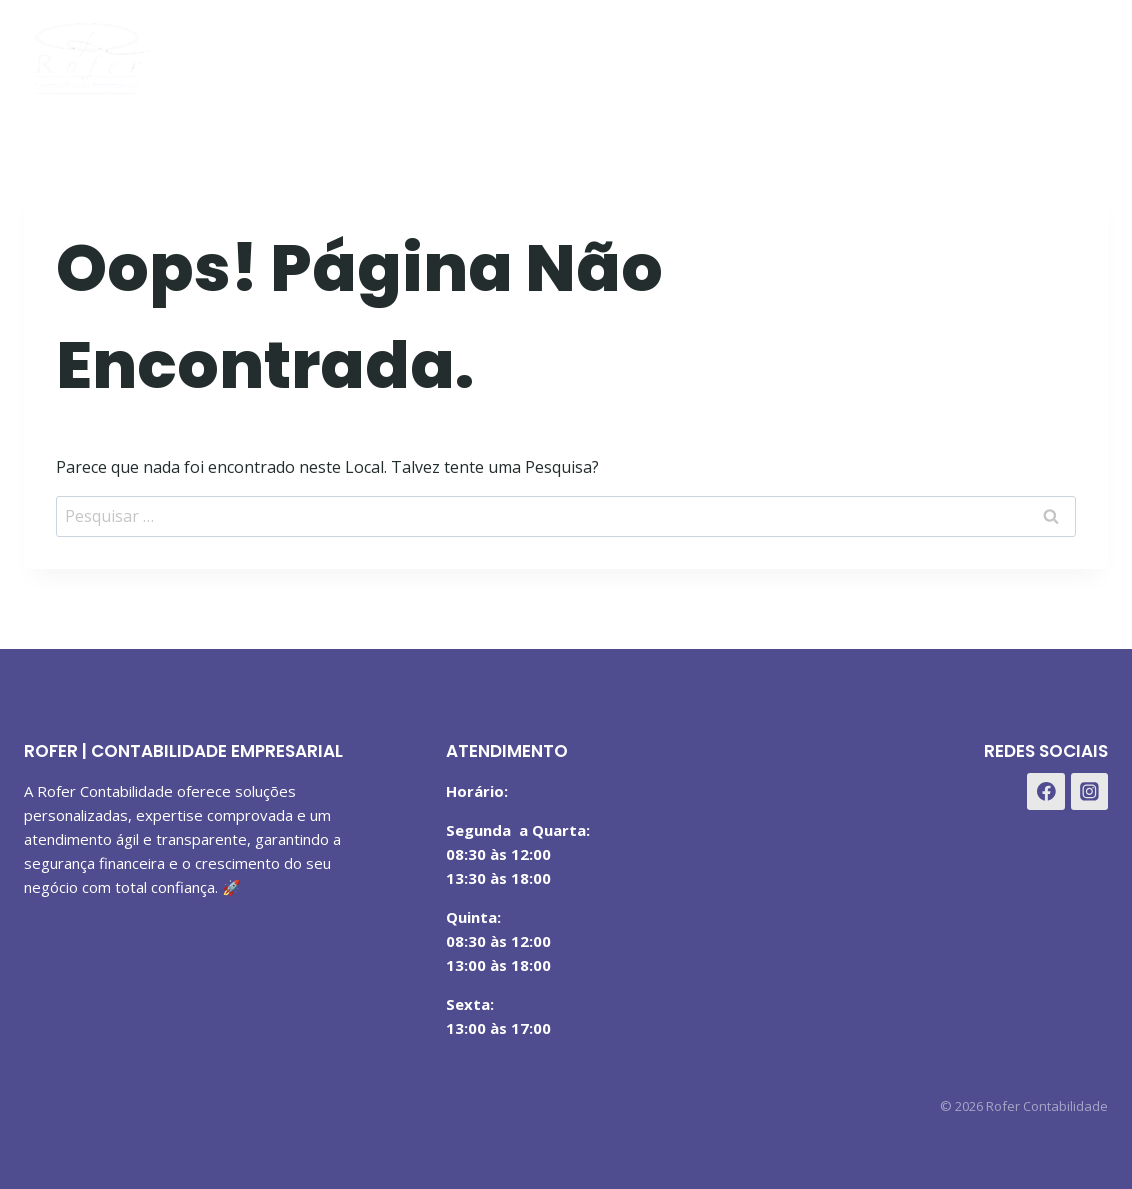 The width and height of the screenshot is (1132, 1189). What do you see at coordinates (1035, 53) in the screenshot?
I see `[Instagram]` at bounding box center [1035, 53].